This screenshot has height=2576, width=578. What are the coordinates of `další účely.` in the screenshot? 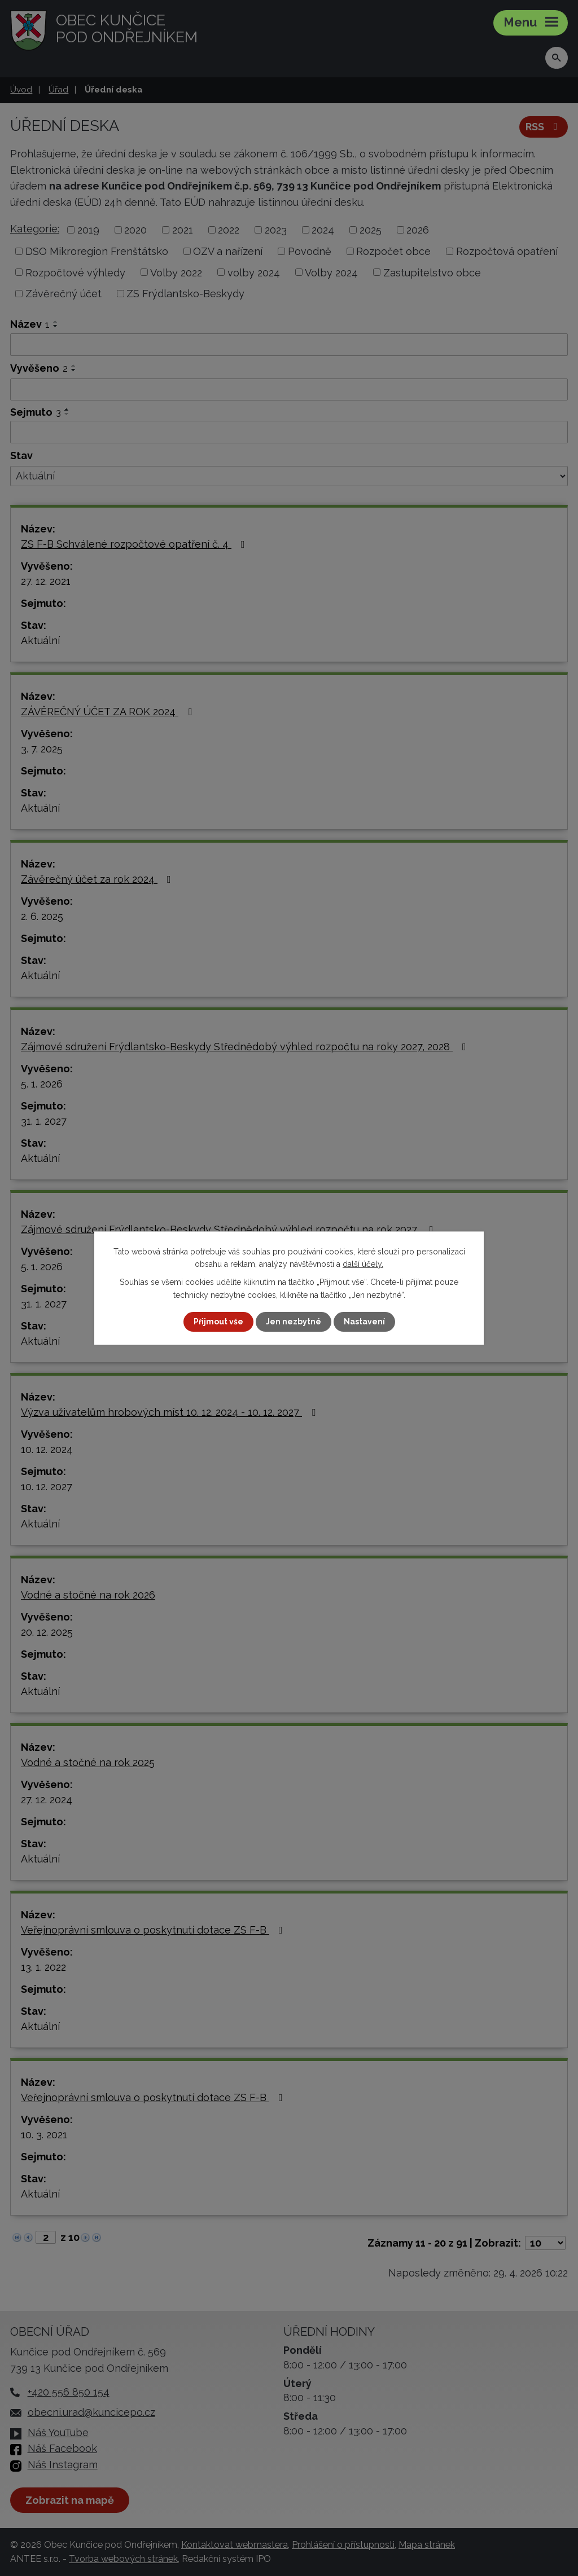 It's located at (363, 1264).